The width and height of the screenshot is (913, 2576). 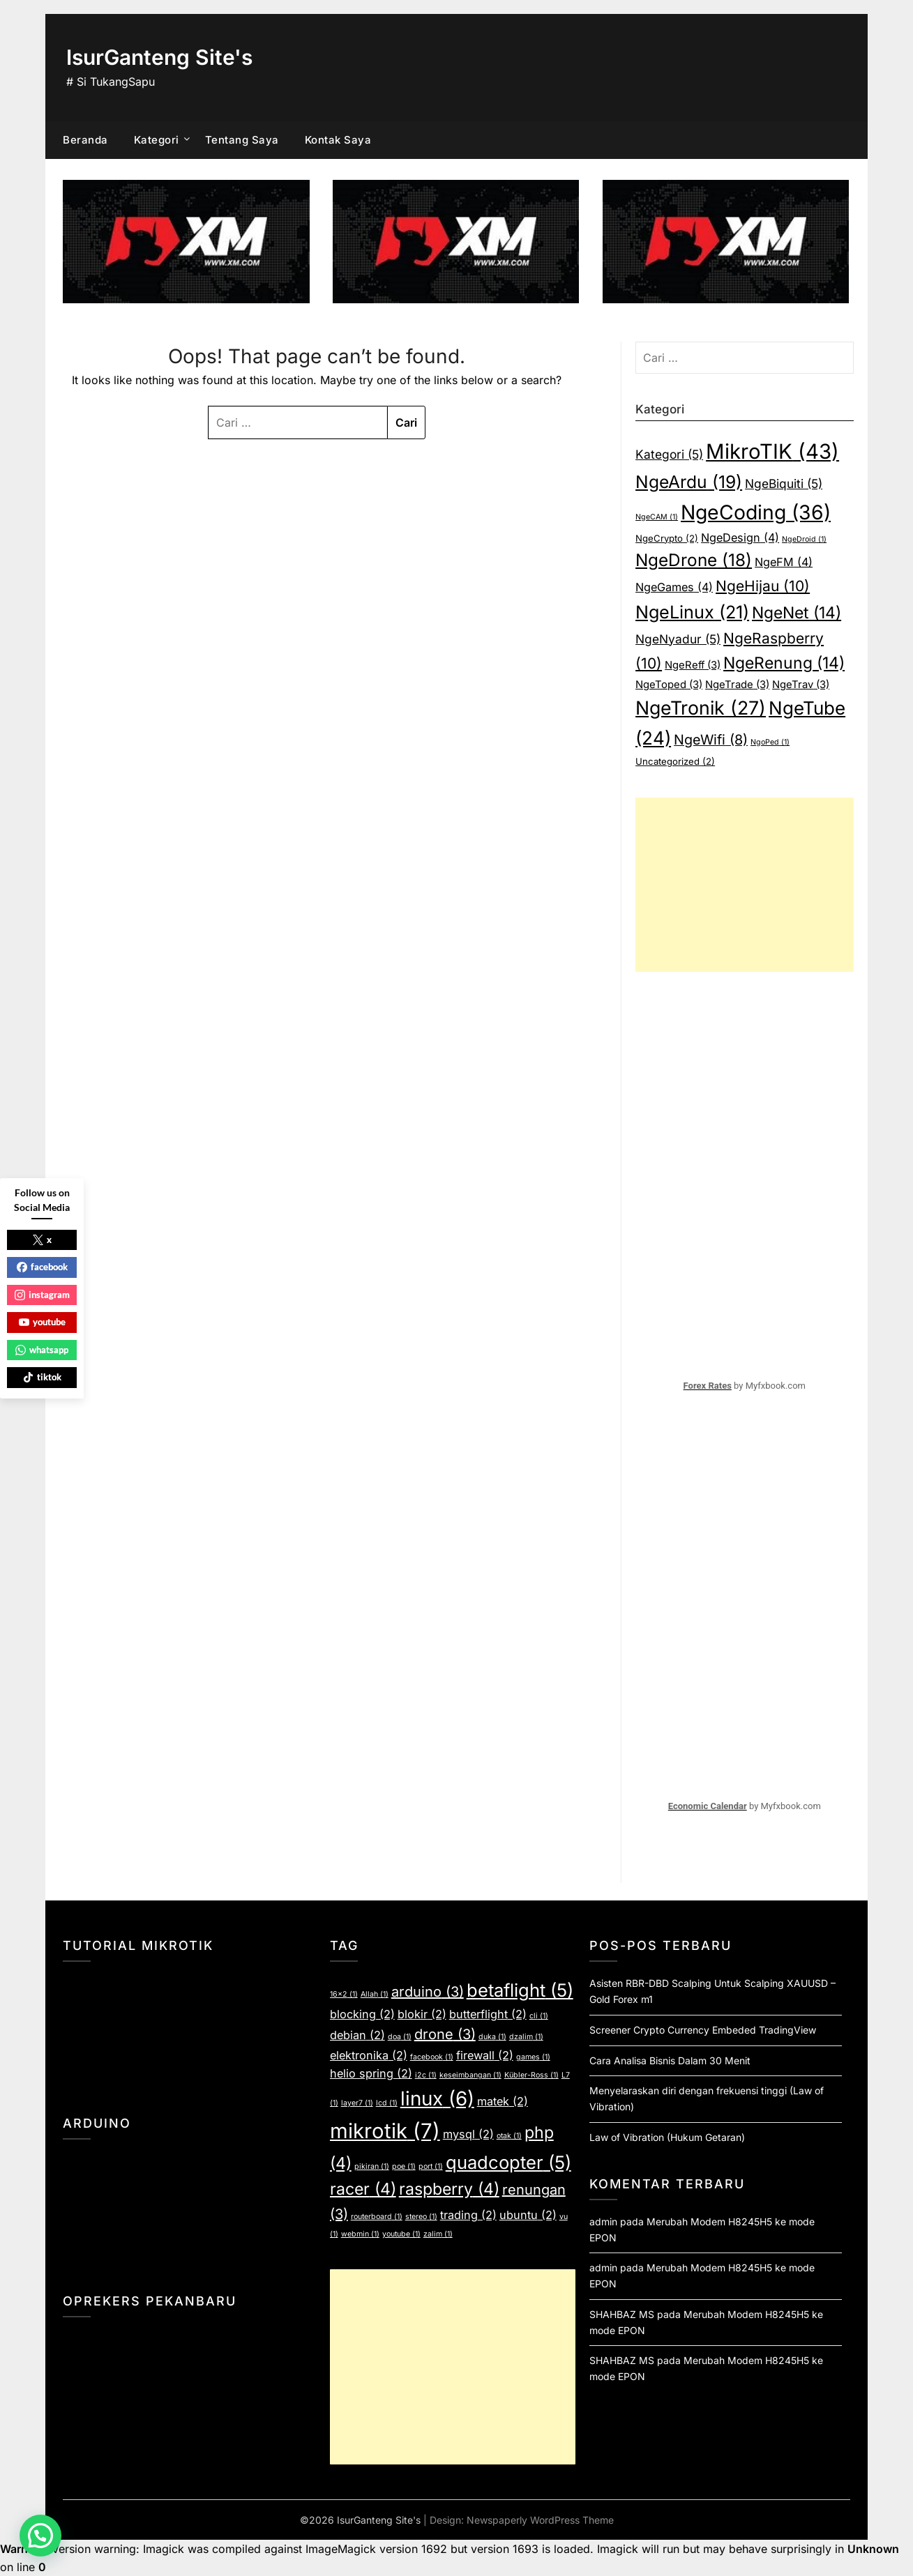 What do you see at coordinates (484, 2055) in the screenshot?
I see `firewall [firewall (2 item)]` at bounding box center [484, 2055].